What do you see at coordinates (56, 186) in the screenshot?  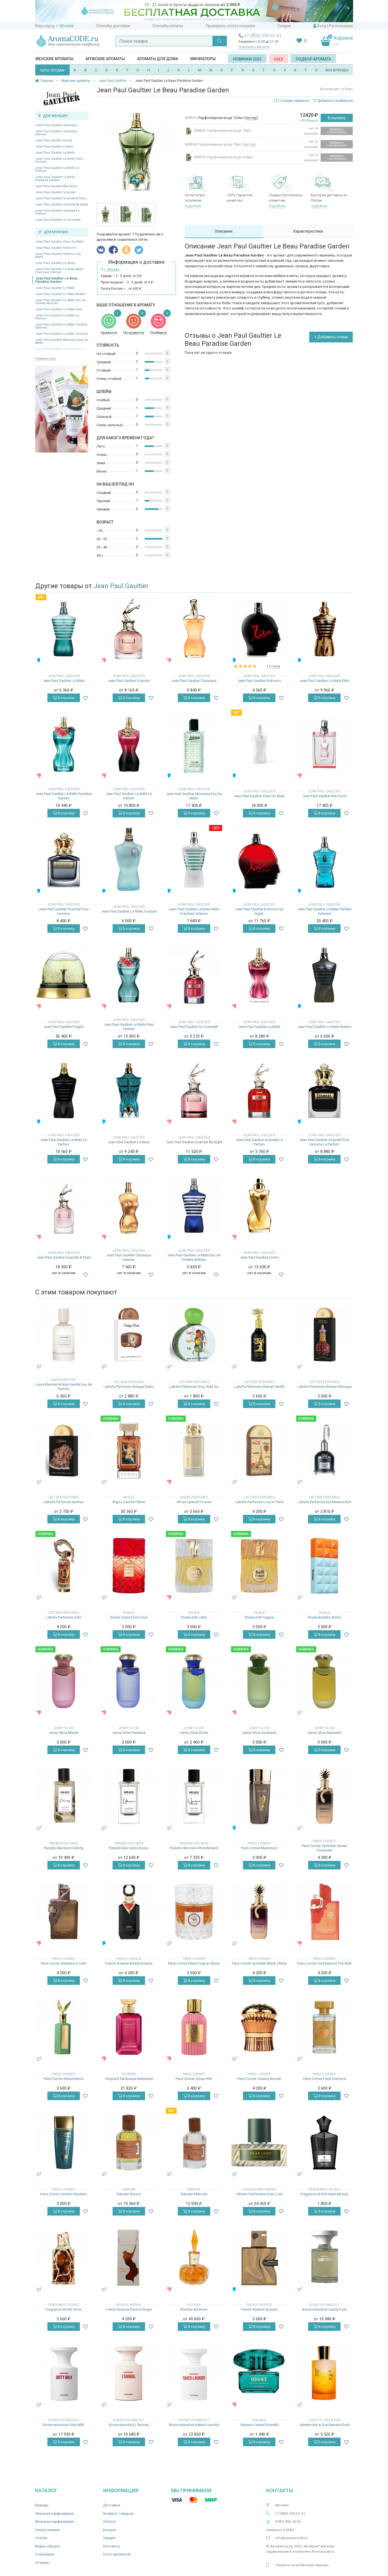 I see `Jean Paul Gaultier Ma Dame` at bounding box center [56, 186].